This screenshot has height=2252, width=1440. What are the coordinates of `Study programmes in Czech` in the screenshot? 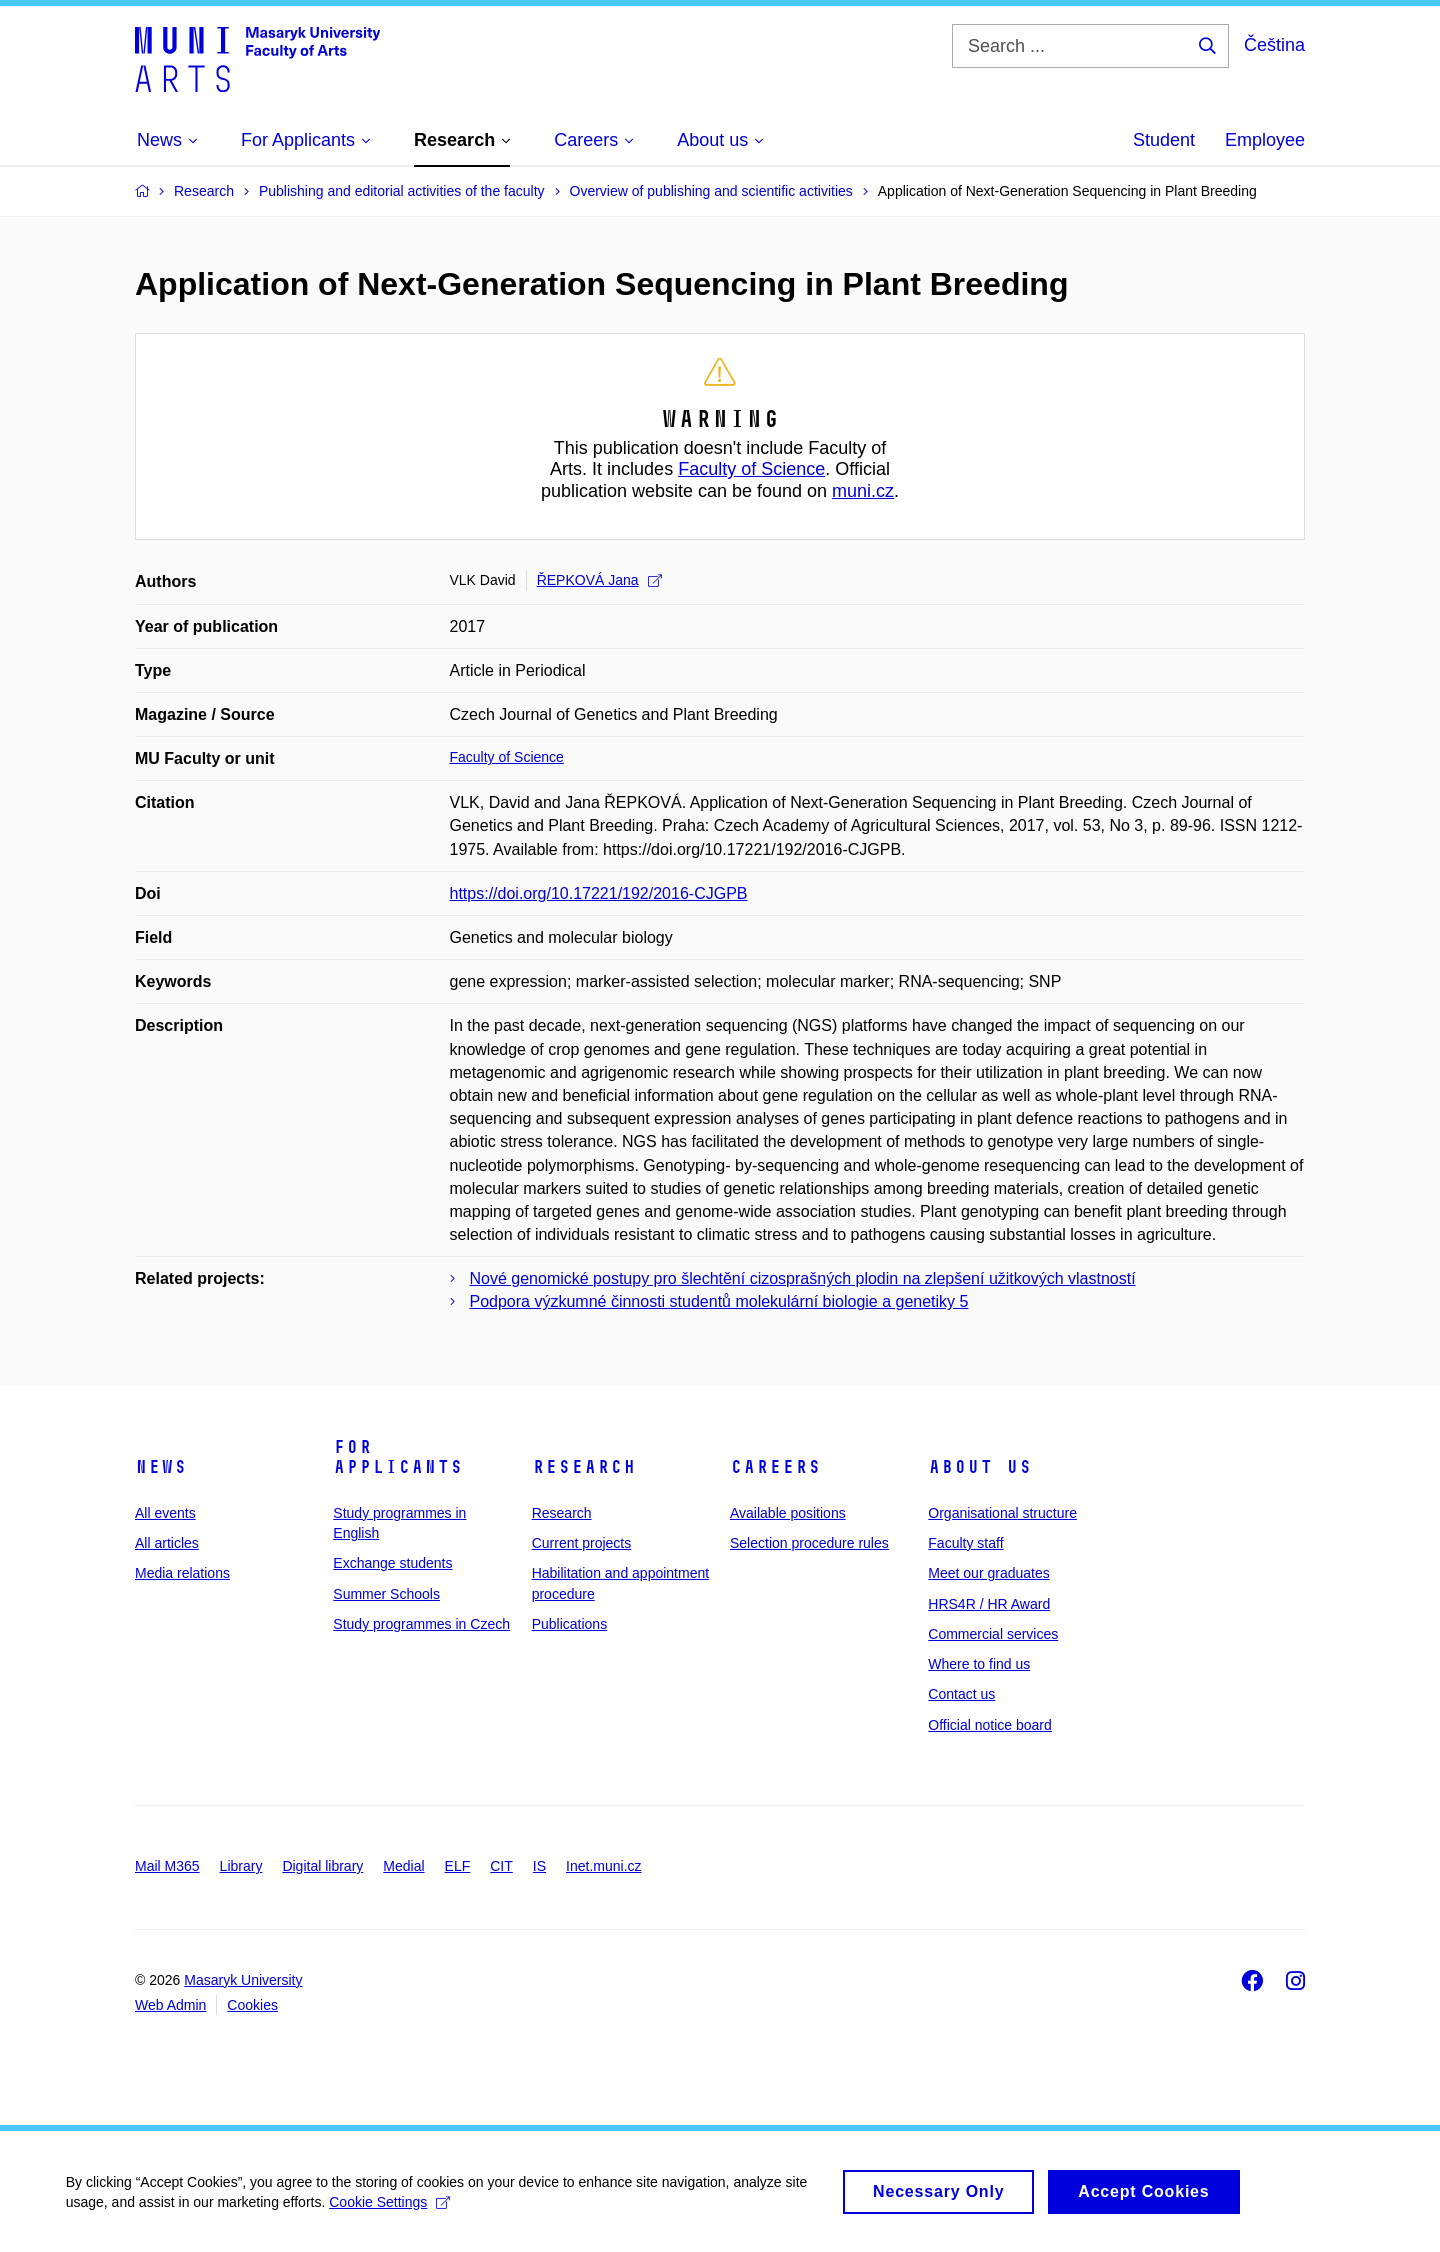 It's located at (421, 1624).